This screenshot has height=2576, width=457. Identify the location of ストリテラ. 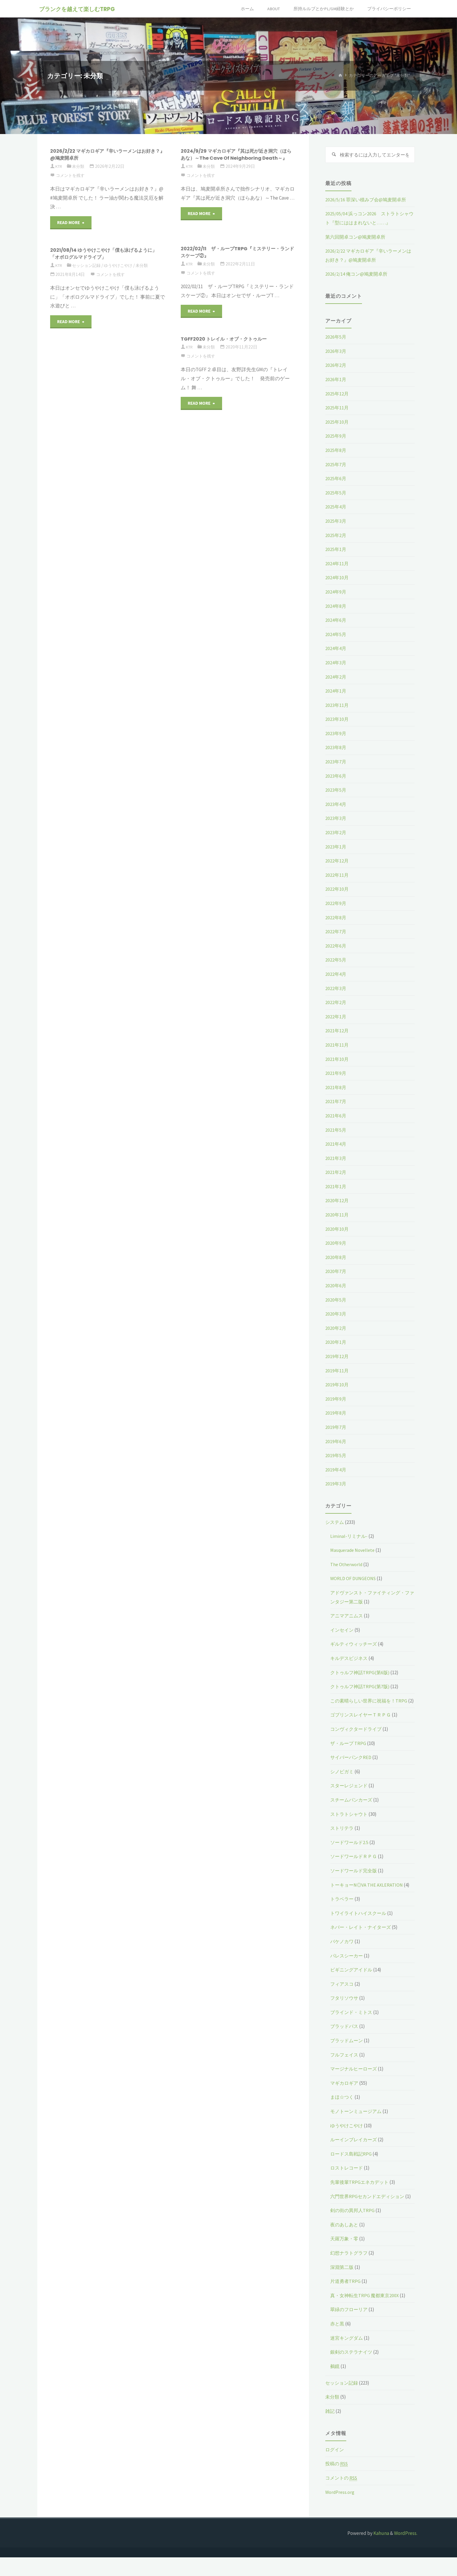
(342, 1838).